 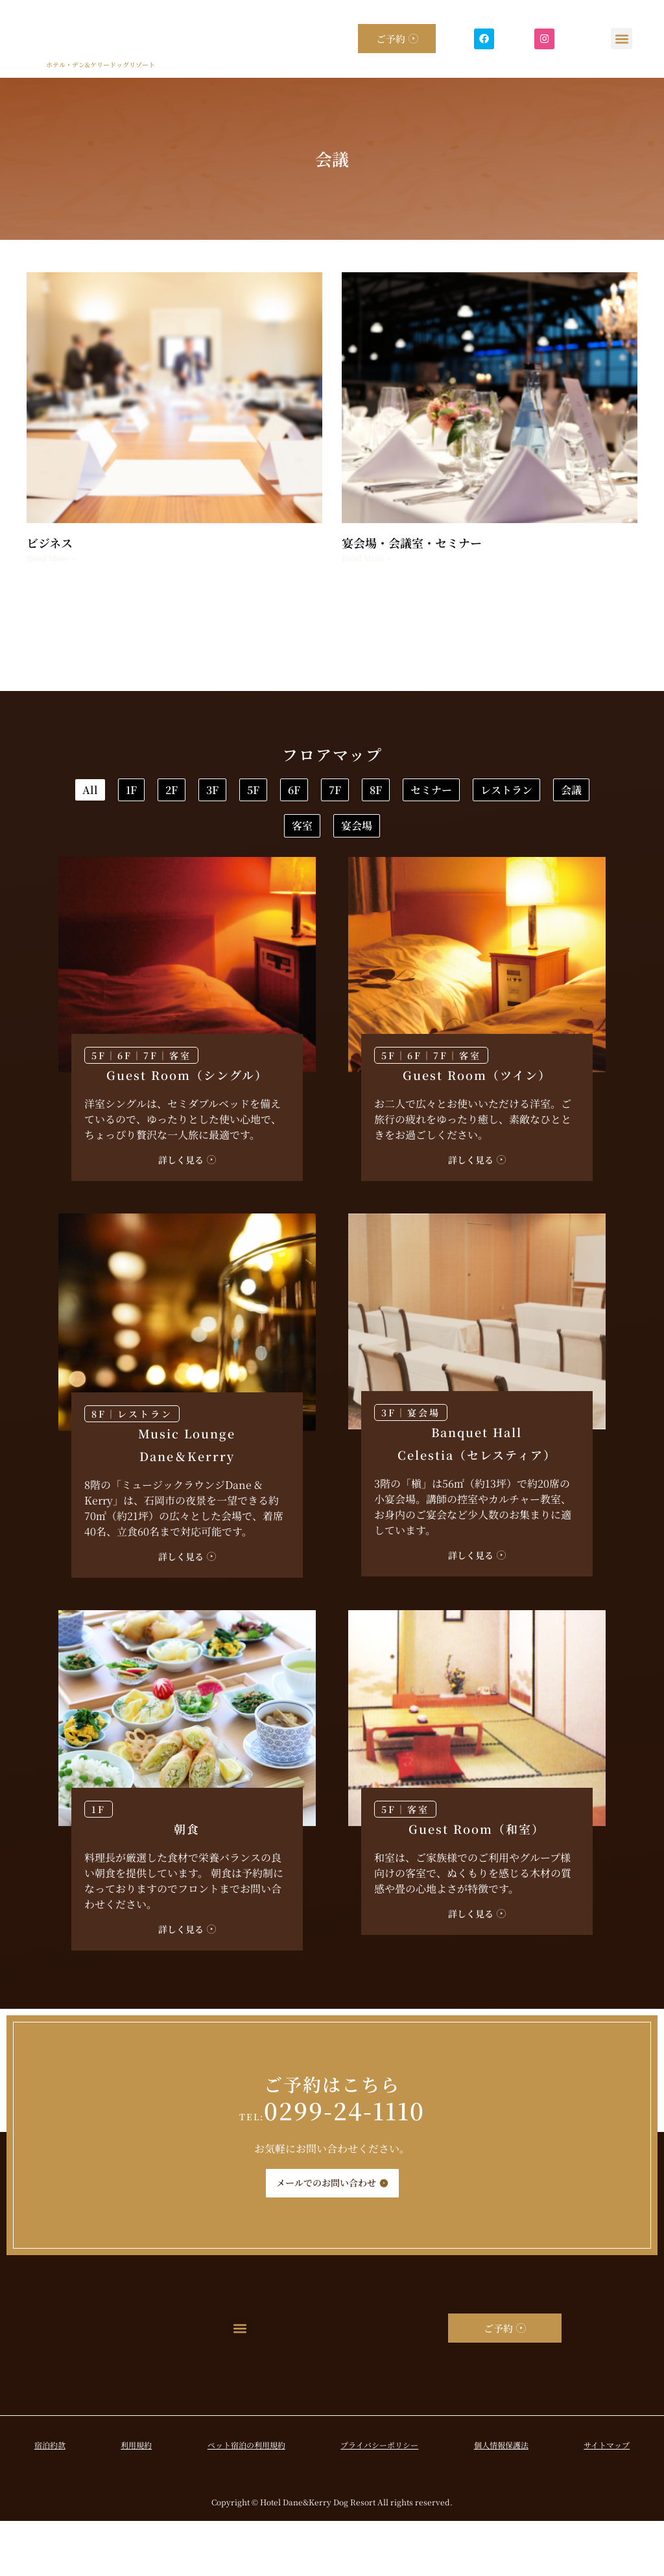 What do you see at coordinates (366, 557) in the screenshot?
I see `Read More » [Read more about 宴会場・会議室・セミナー]` at bounding box center [366, 557].